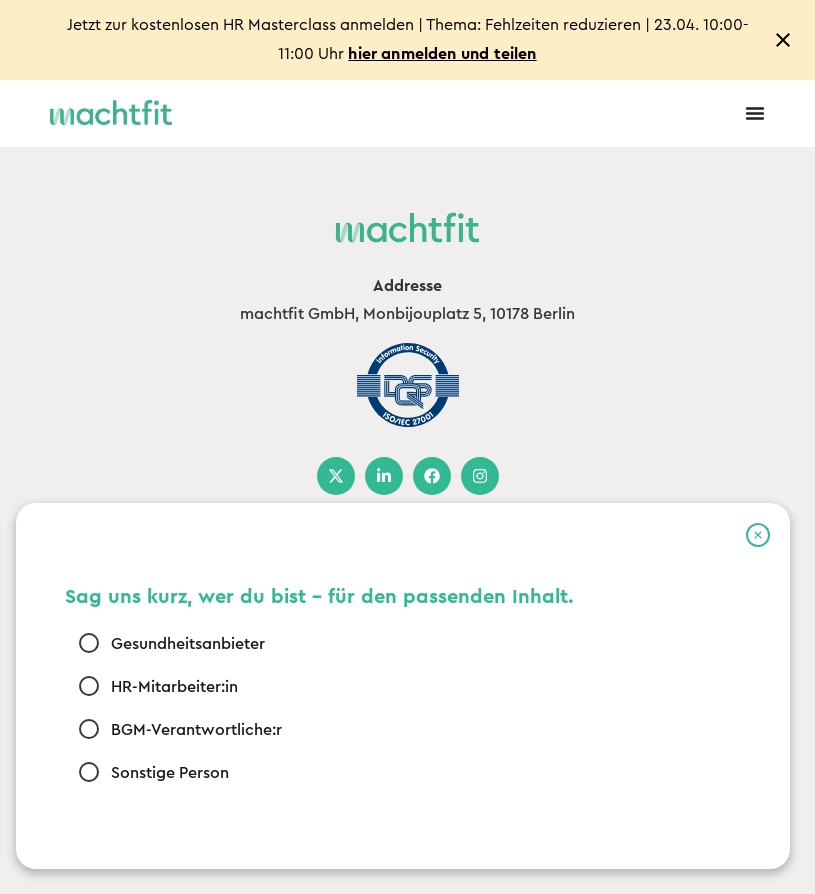  I want to click on [Close notification], so click(783, 40).